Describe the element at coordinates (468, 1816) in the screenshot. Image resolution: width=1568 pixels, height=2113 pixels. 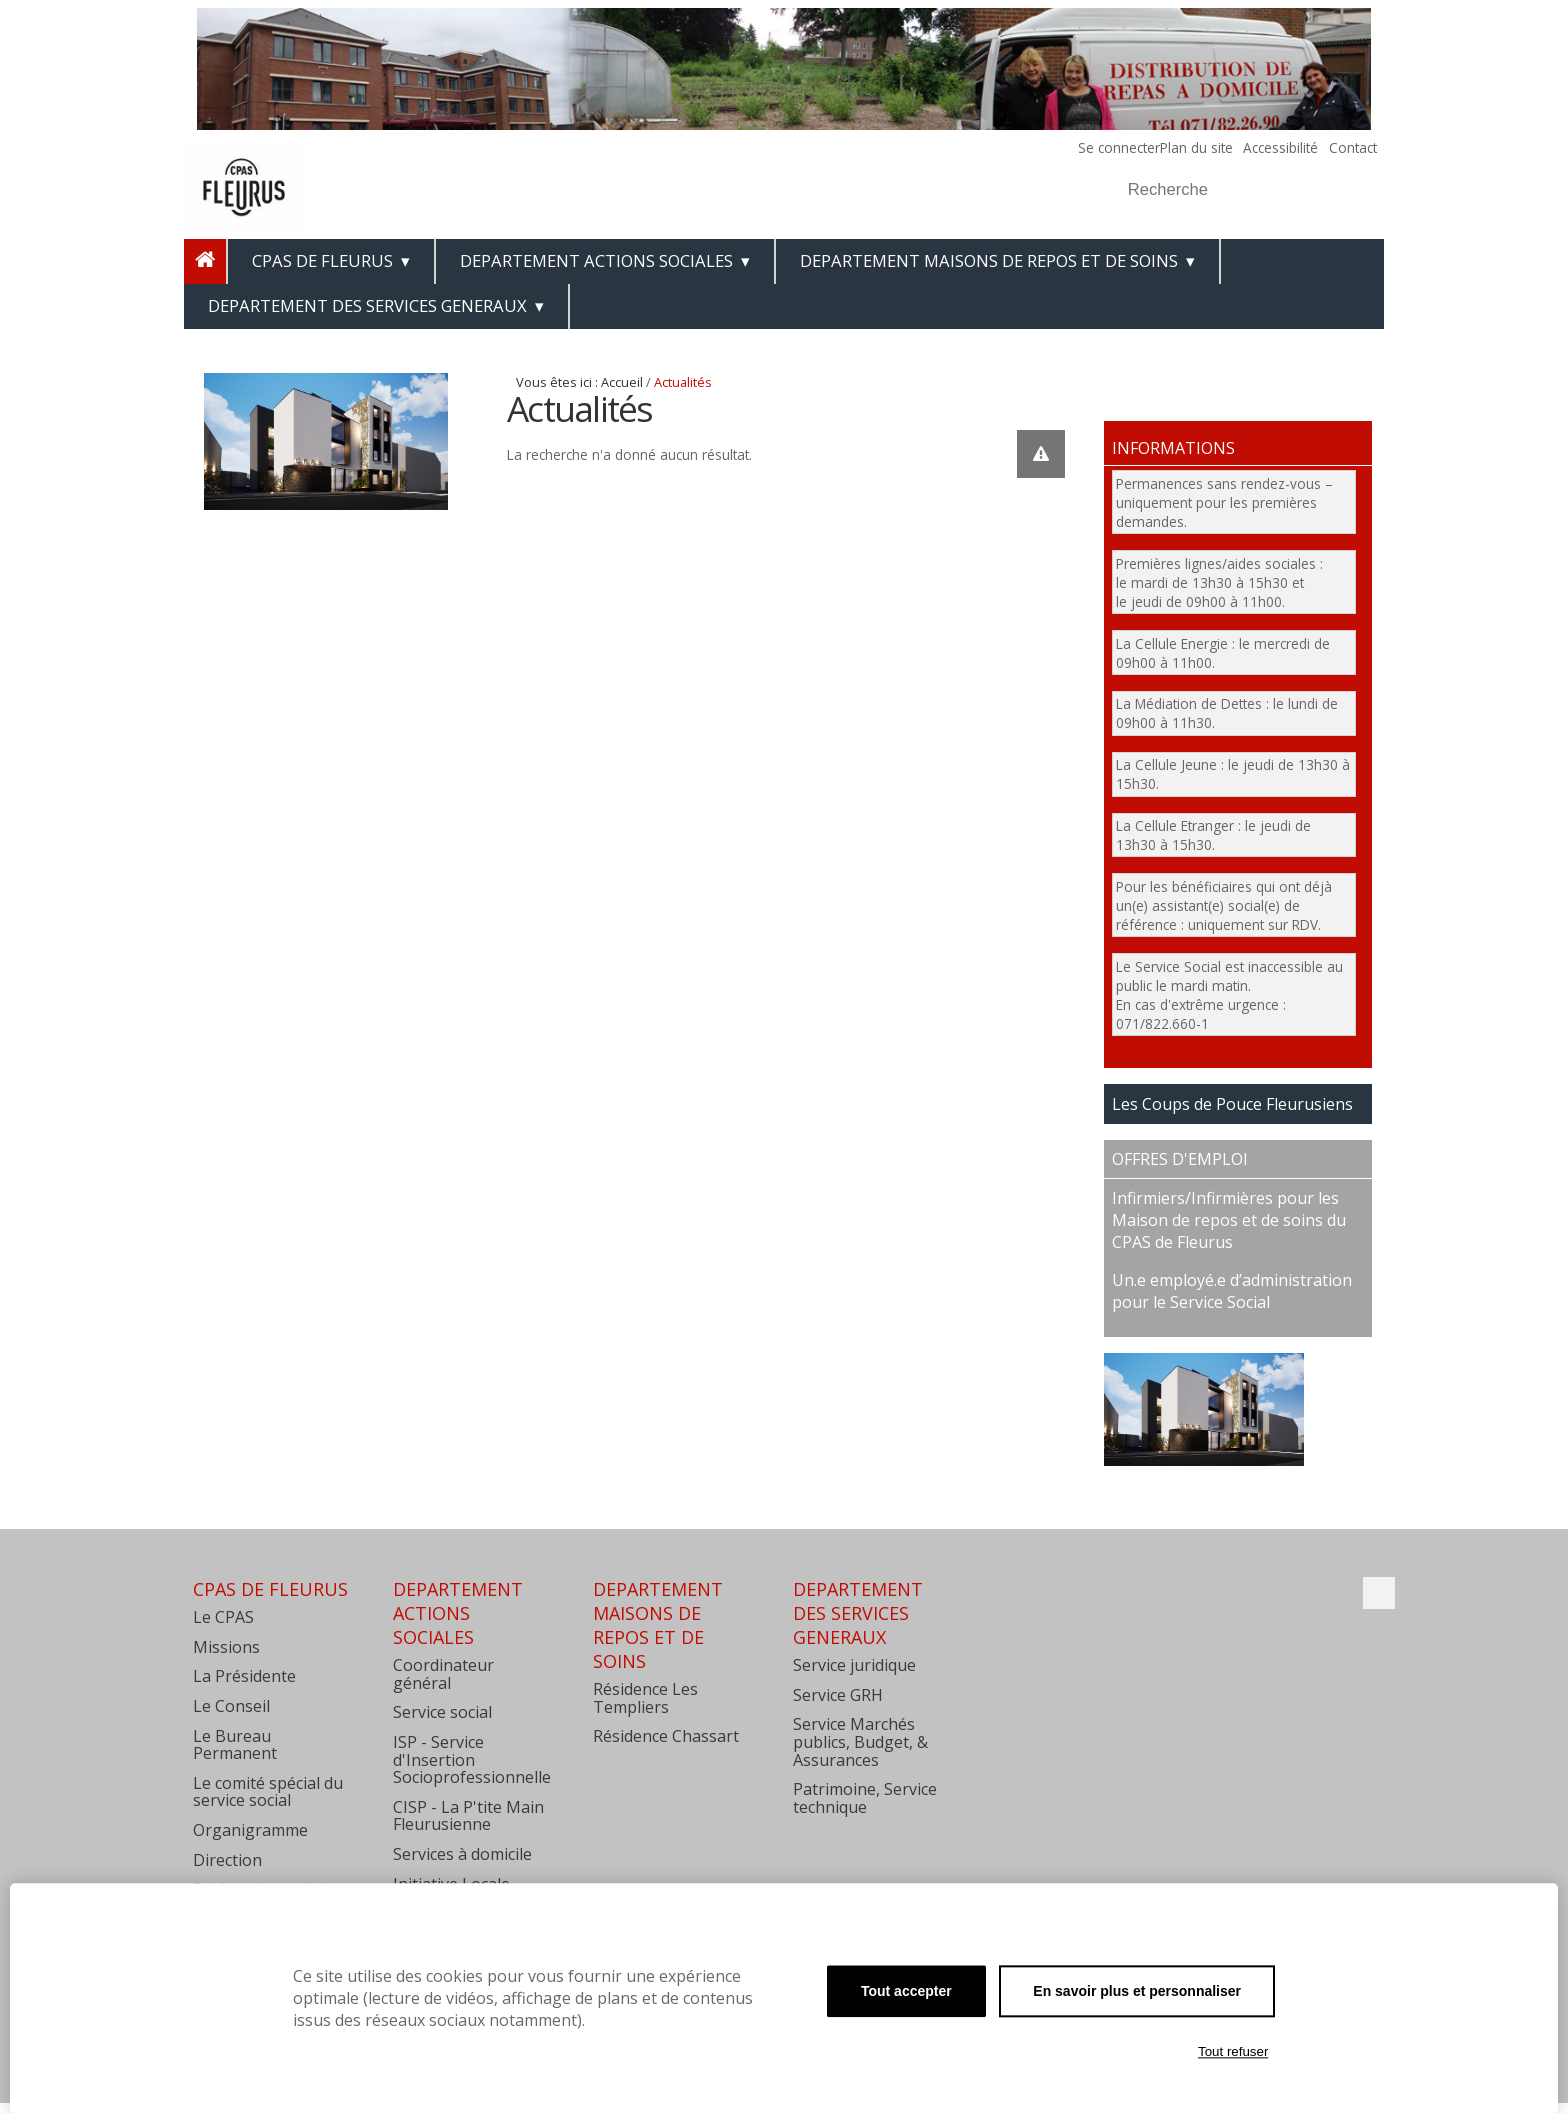
I see `CISP - La P'tite Main Fleurusienne` at that location.